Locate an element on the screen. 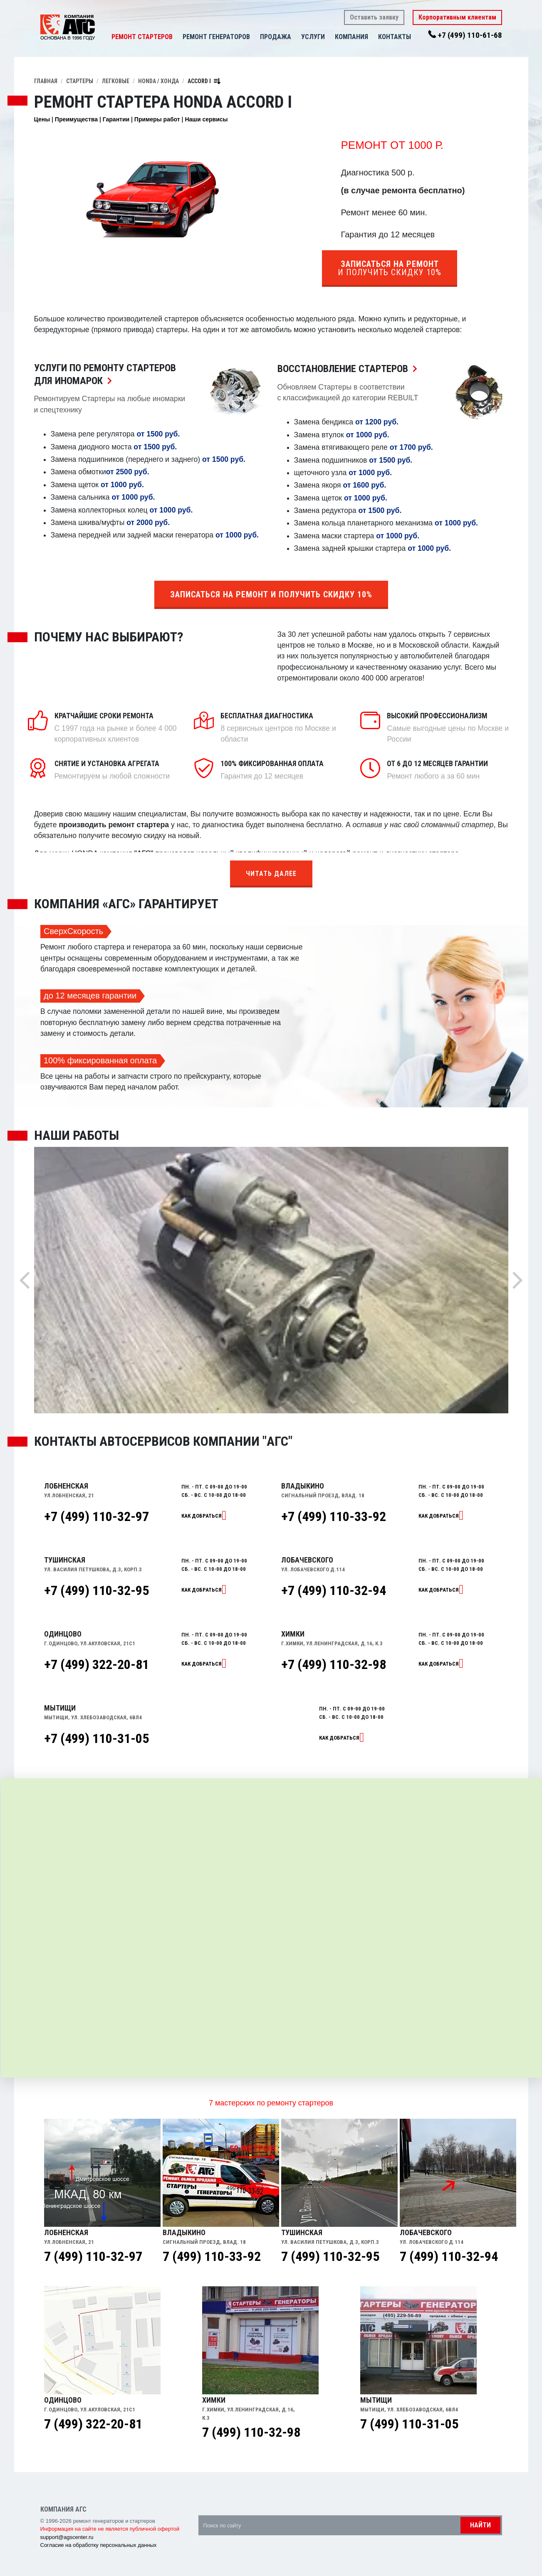 This screenshot has height=2576, width=542. 7 (499) 110-32-97 is located at coordinates (93, 2256).